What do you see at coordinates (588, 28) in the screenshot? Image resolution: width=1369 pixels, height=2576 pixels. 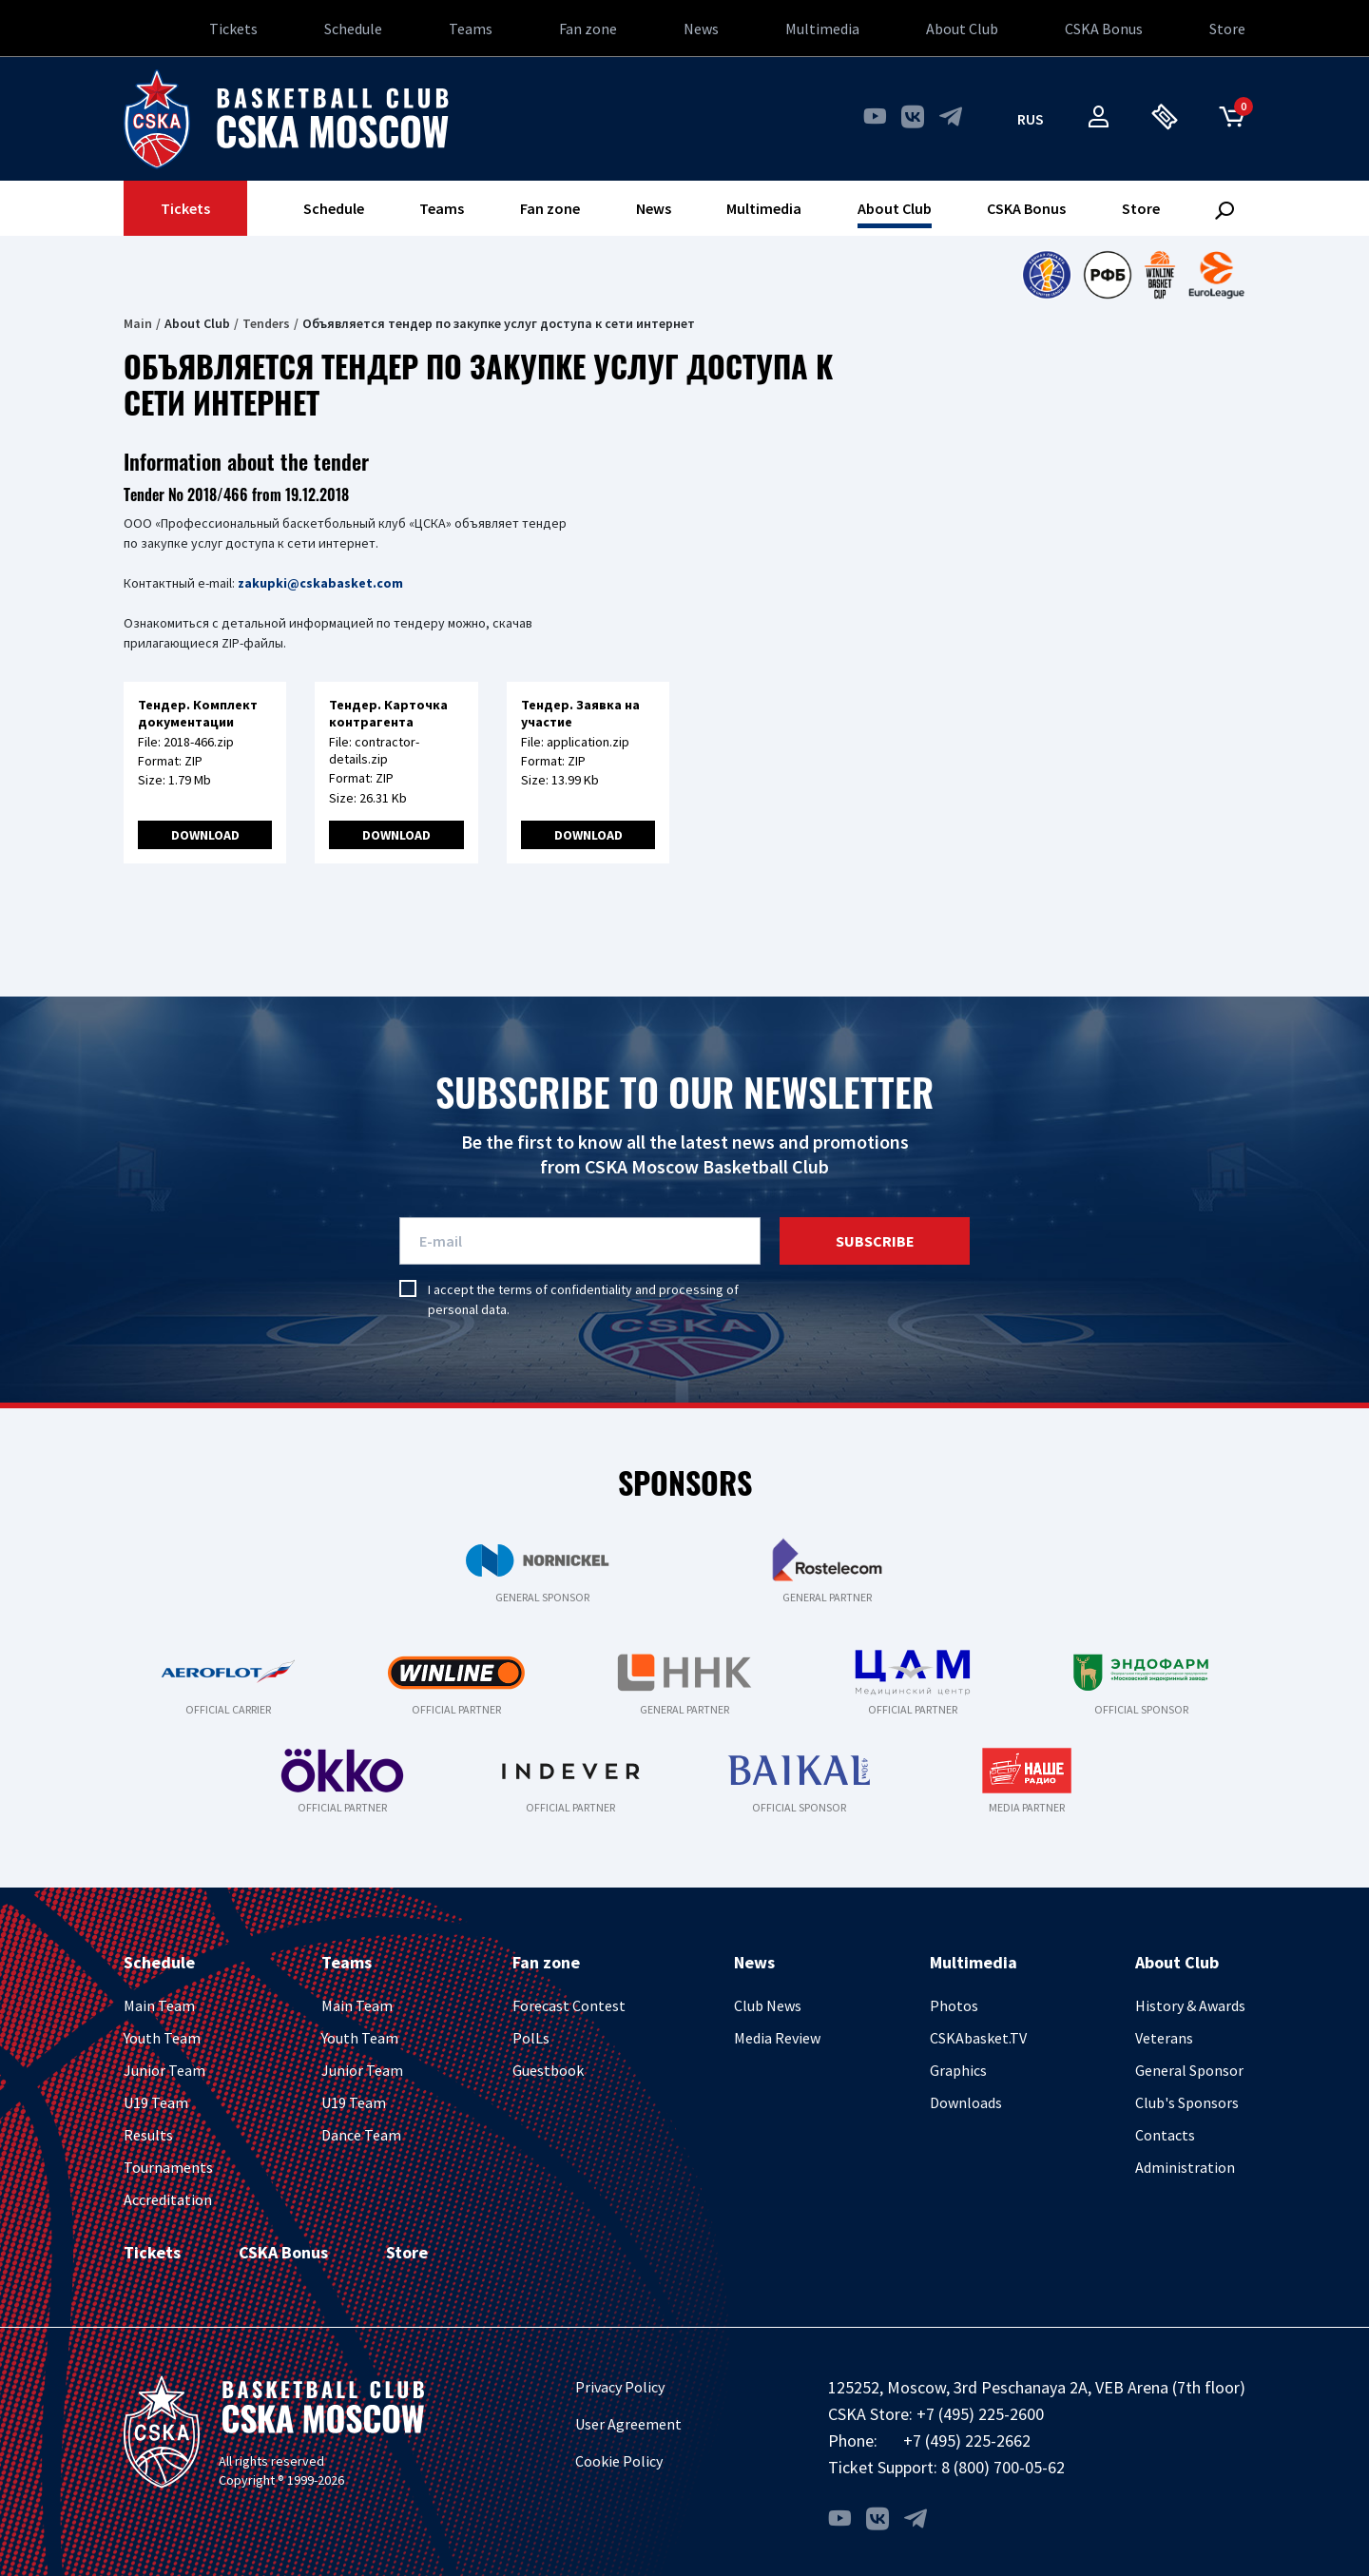 I see `Fan zone` at bounding box center [588, 28].